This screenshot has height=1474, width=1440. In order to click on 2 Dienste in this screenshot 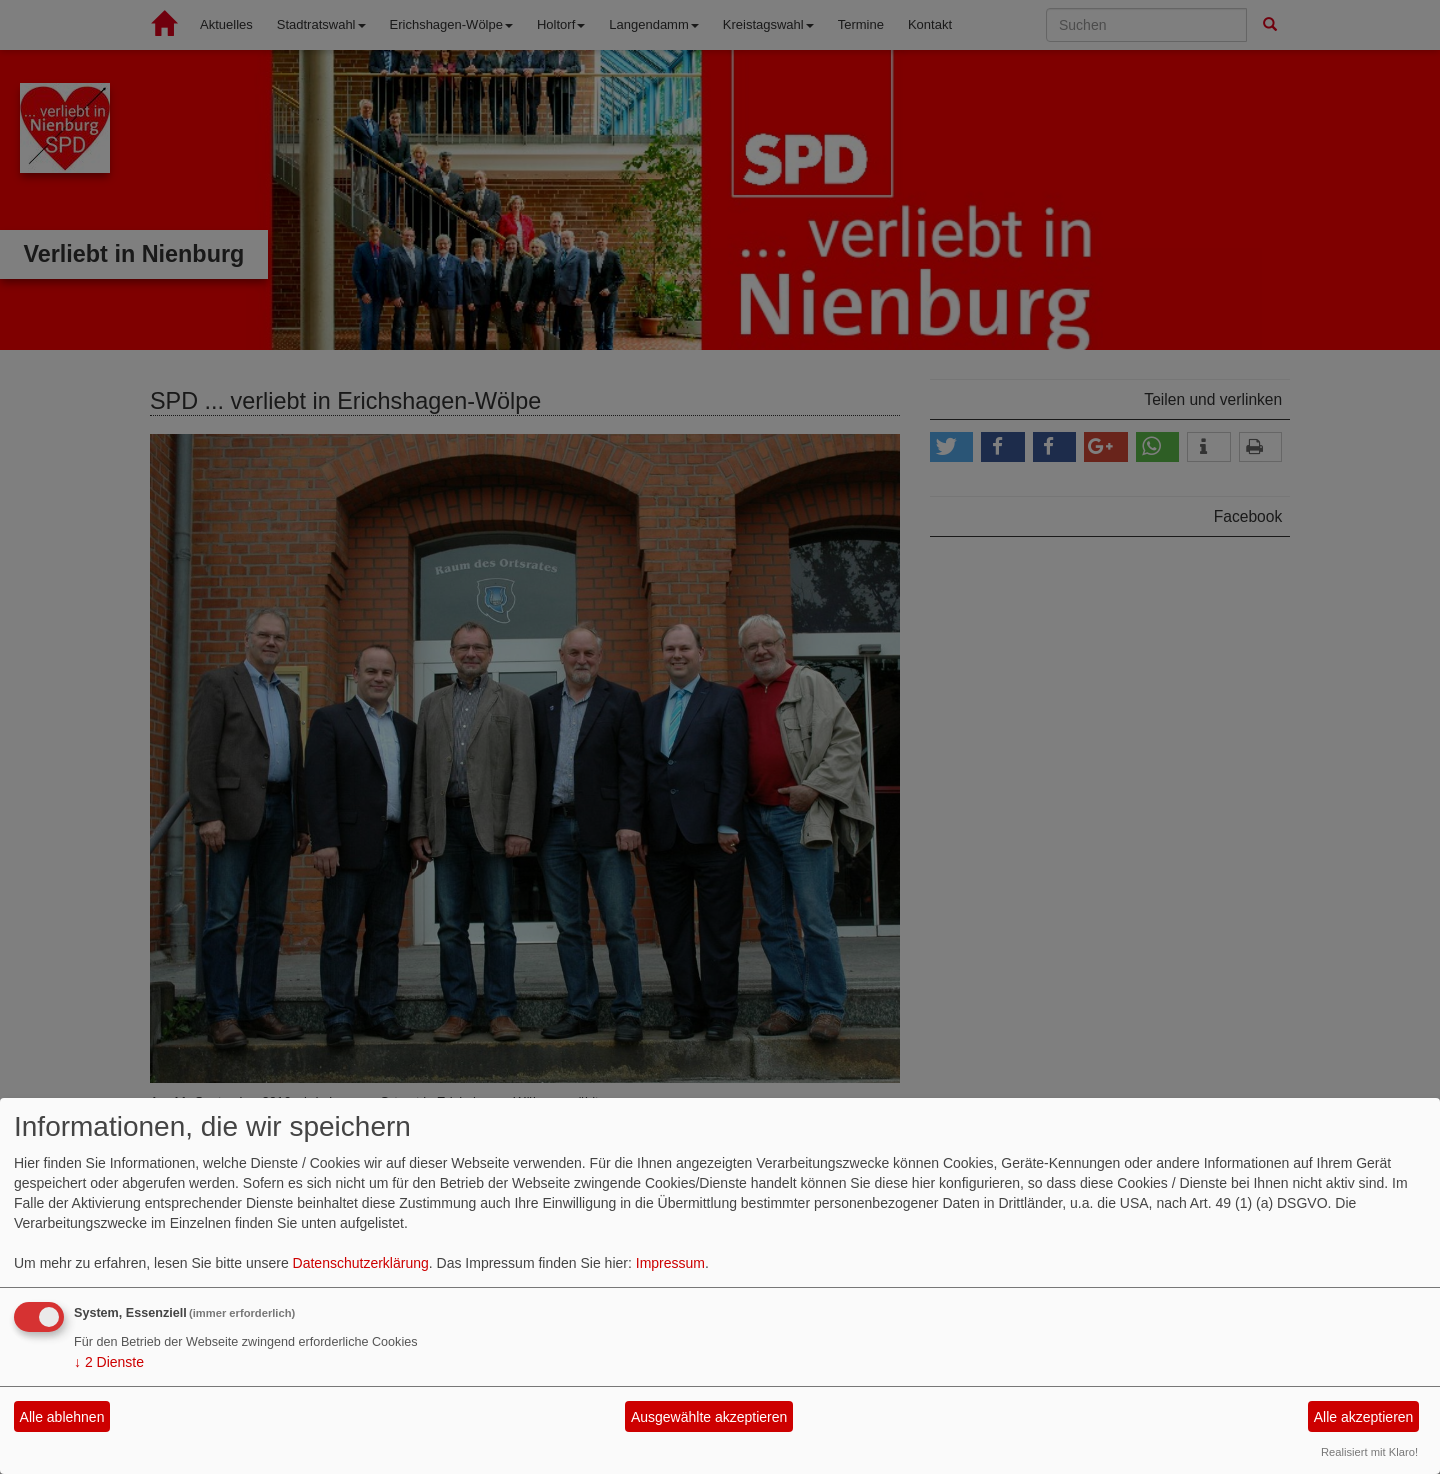, I will do `click(109, 1362)`.